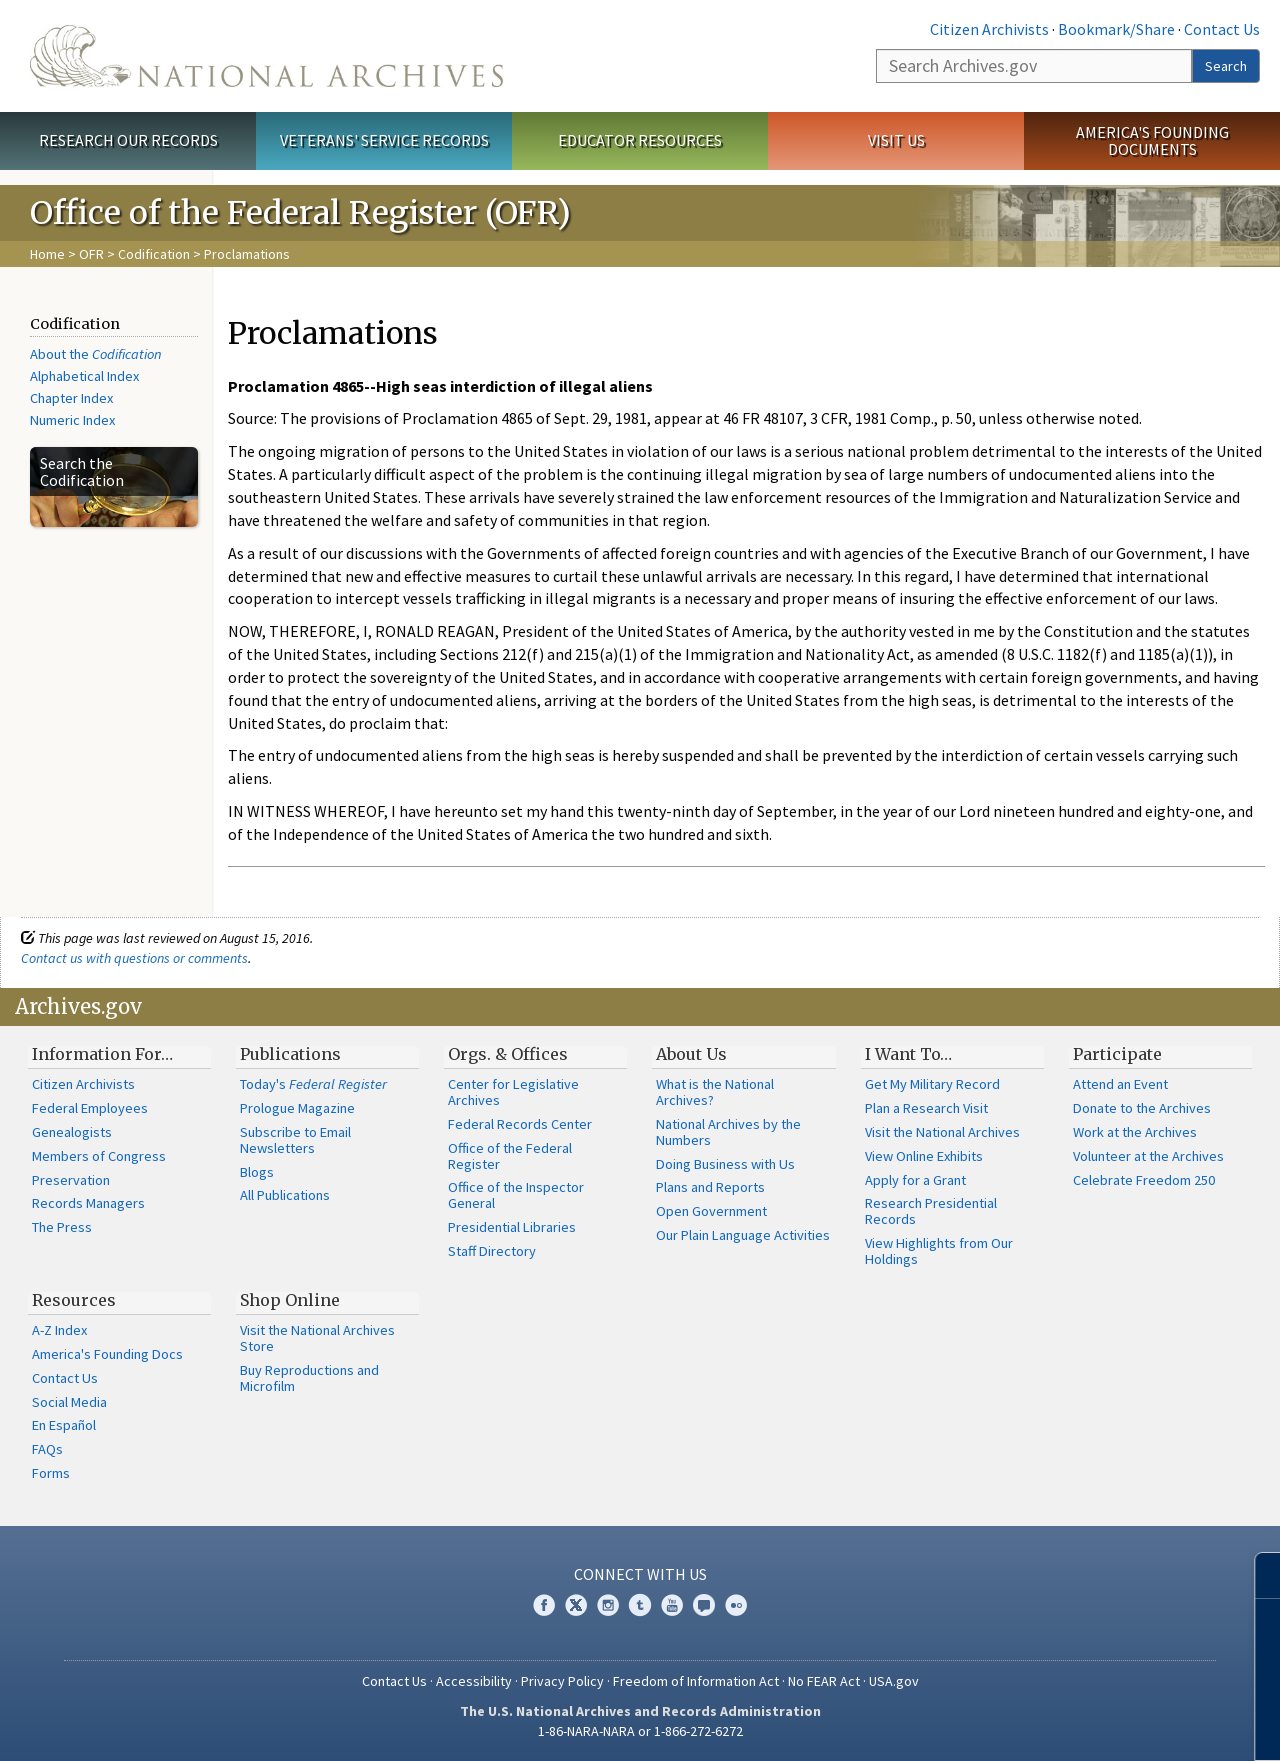  I want to click on Visit Us, so click(896, 140).